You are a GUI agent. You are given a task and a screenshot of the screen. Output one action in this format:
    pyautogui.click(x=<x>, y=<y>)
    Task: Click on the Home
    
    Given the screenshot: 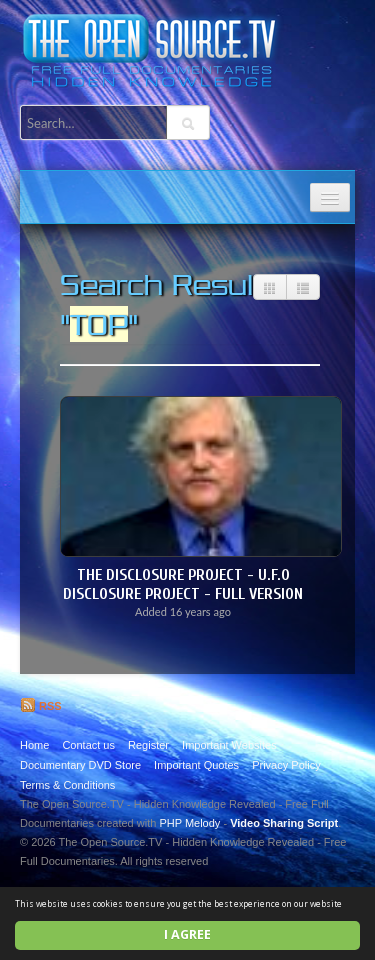 What is the action you would take?
    pyautogui.click(x=34, y=745)
    